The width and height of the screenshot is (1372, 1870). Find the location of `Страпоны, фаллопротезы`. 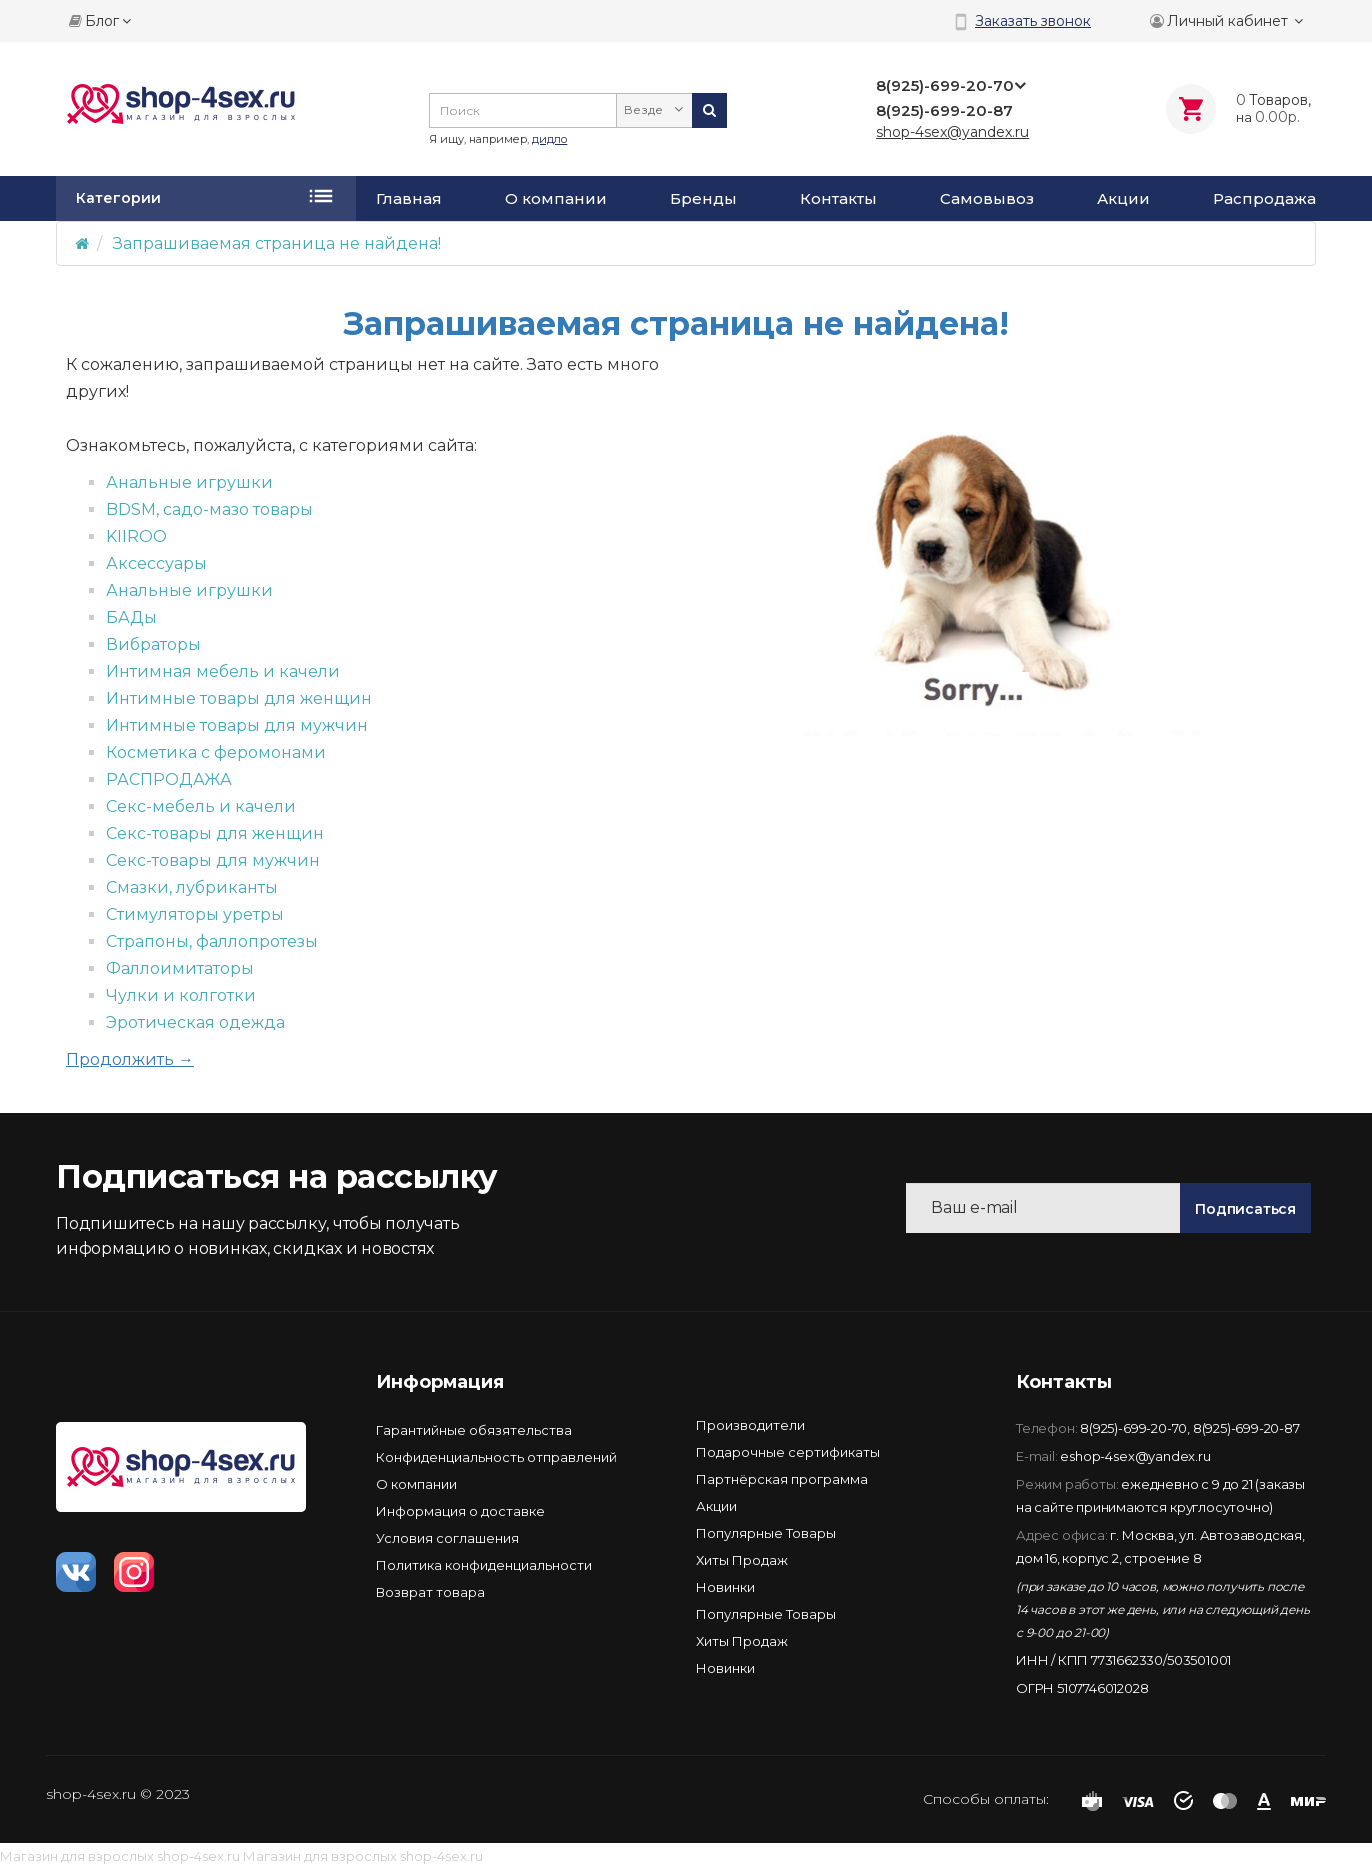

Страпоны, фаллопротезы is located at coordinates (212, 941).